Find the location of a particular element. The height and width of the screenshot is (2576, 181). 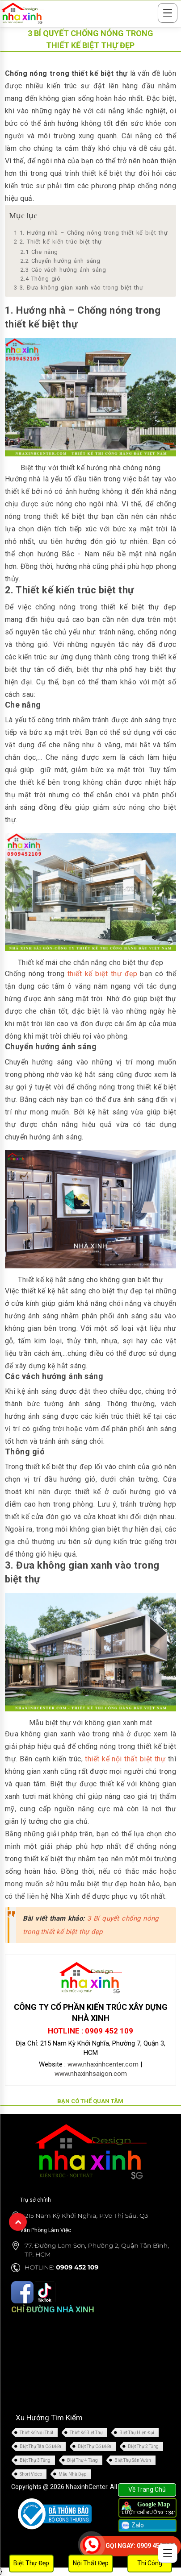

Biệt Thự Đẹp is located at coordinates (31, 2563).